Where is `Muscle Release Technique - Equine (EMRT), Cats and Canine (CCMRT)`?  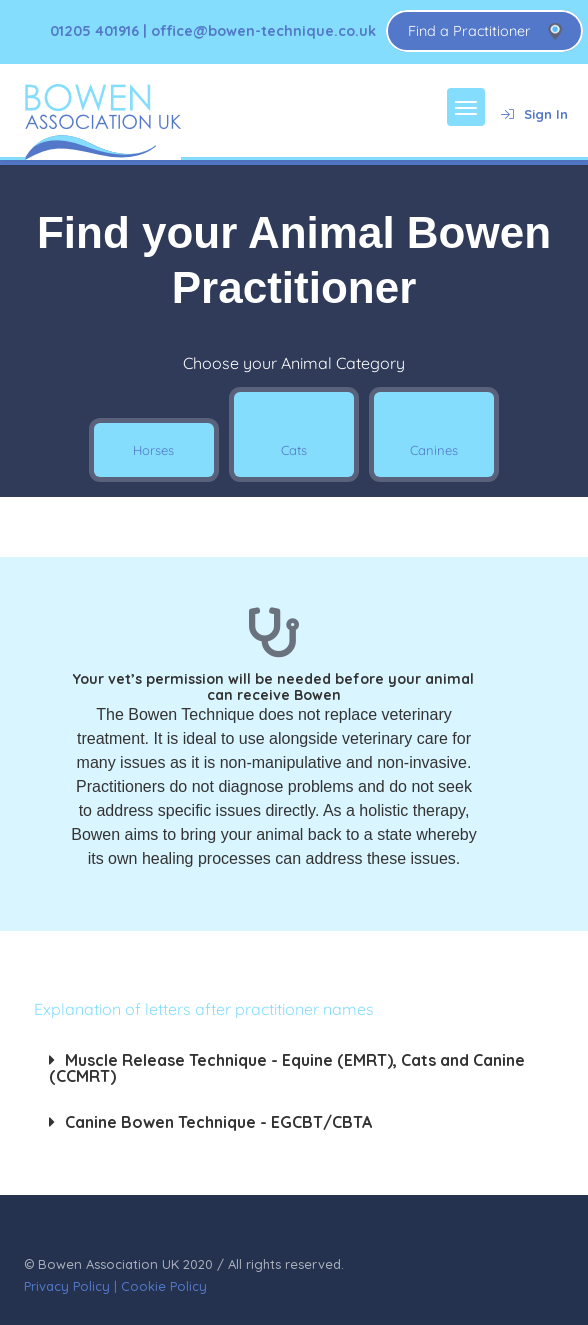 Muscle Release Technique - Equine (EMRT), Cats and Canine (CCMRT) is located at coordinates (287, 1068).